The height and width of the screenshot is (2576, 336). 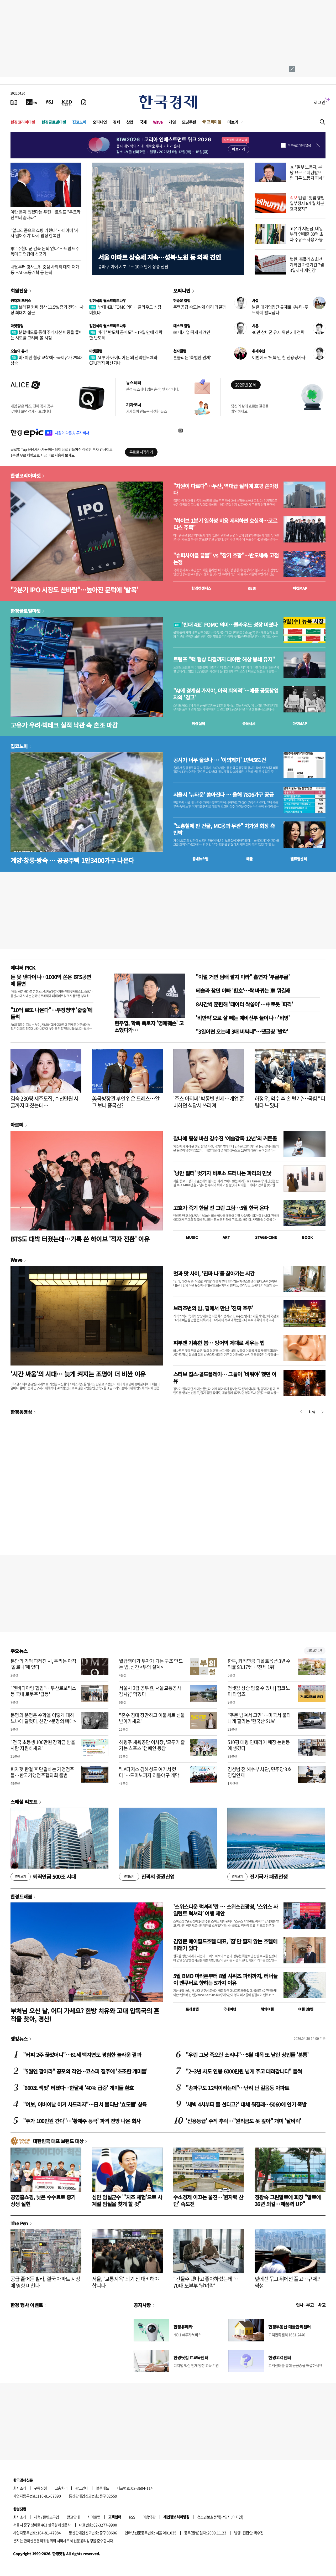 What do you see at coordinates (149, 1026) in the screenshot?
I see `현주엽, 학폭 폭로자 '명예훼손' 고소했다가…` at bounding box center [149, 1026].